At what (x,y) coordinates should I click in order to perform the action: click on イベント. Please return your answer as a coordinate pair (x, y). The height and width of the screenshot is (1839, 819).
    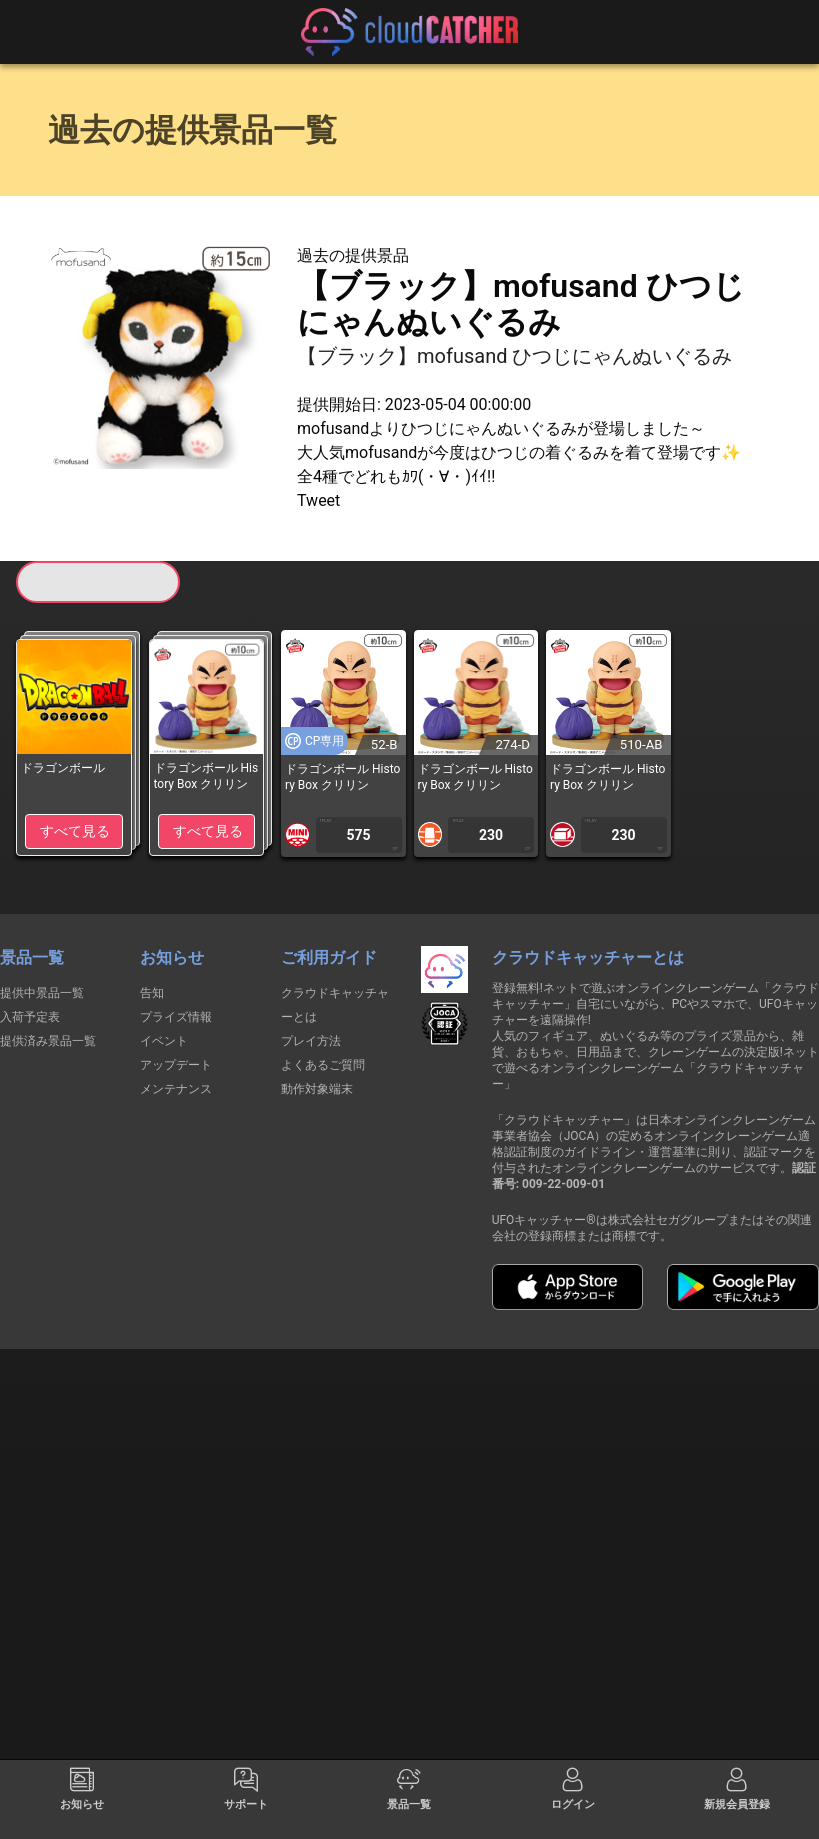
    Looking at the image, I should click on (164, 1041).